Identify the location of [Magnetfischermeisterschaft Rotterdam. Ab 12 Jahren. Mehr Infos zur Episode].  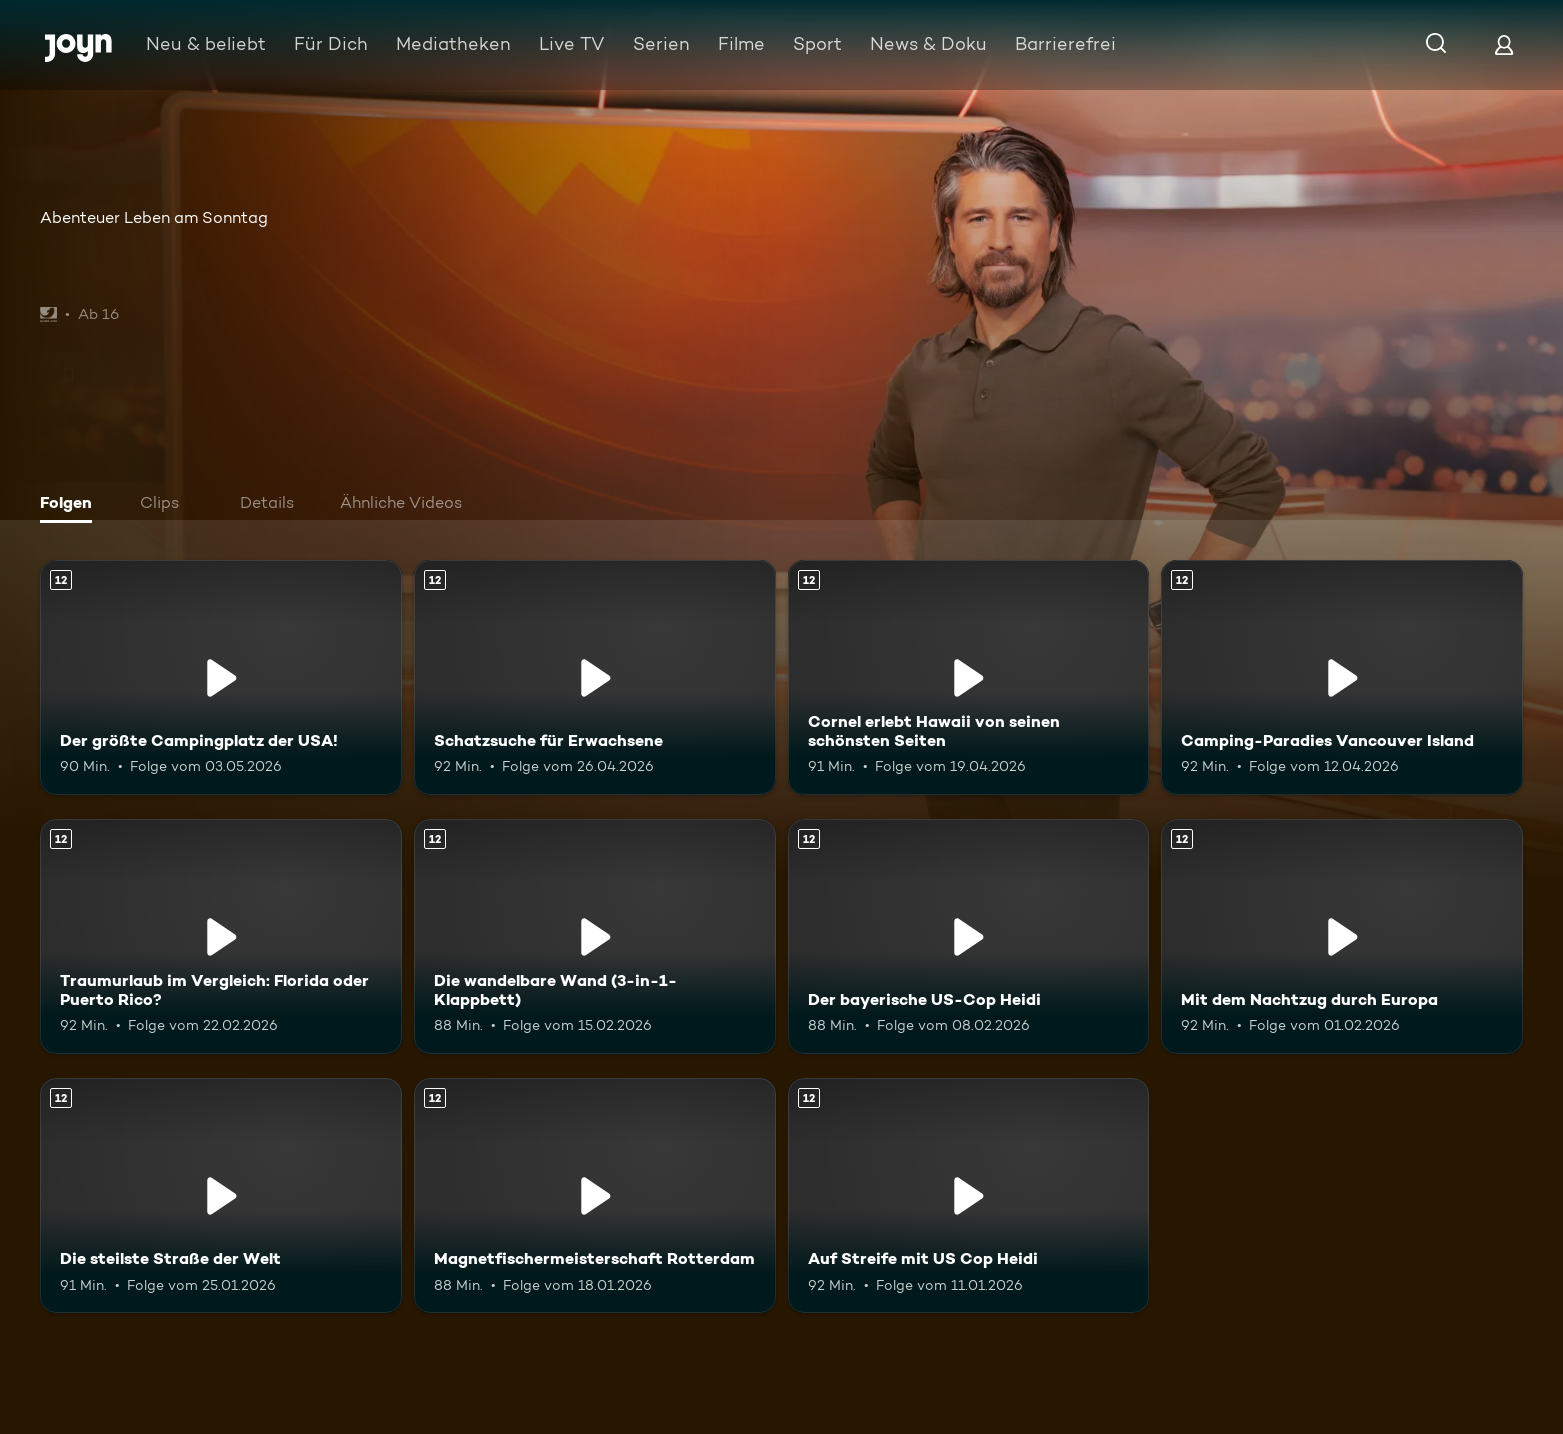
(595, 1195).